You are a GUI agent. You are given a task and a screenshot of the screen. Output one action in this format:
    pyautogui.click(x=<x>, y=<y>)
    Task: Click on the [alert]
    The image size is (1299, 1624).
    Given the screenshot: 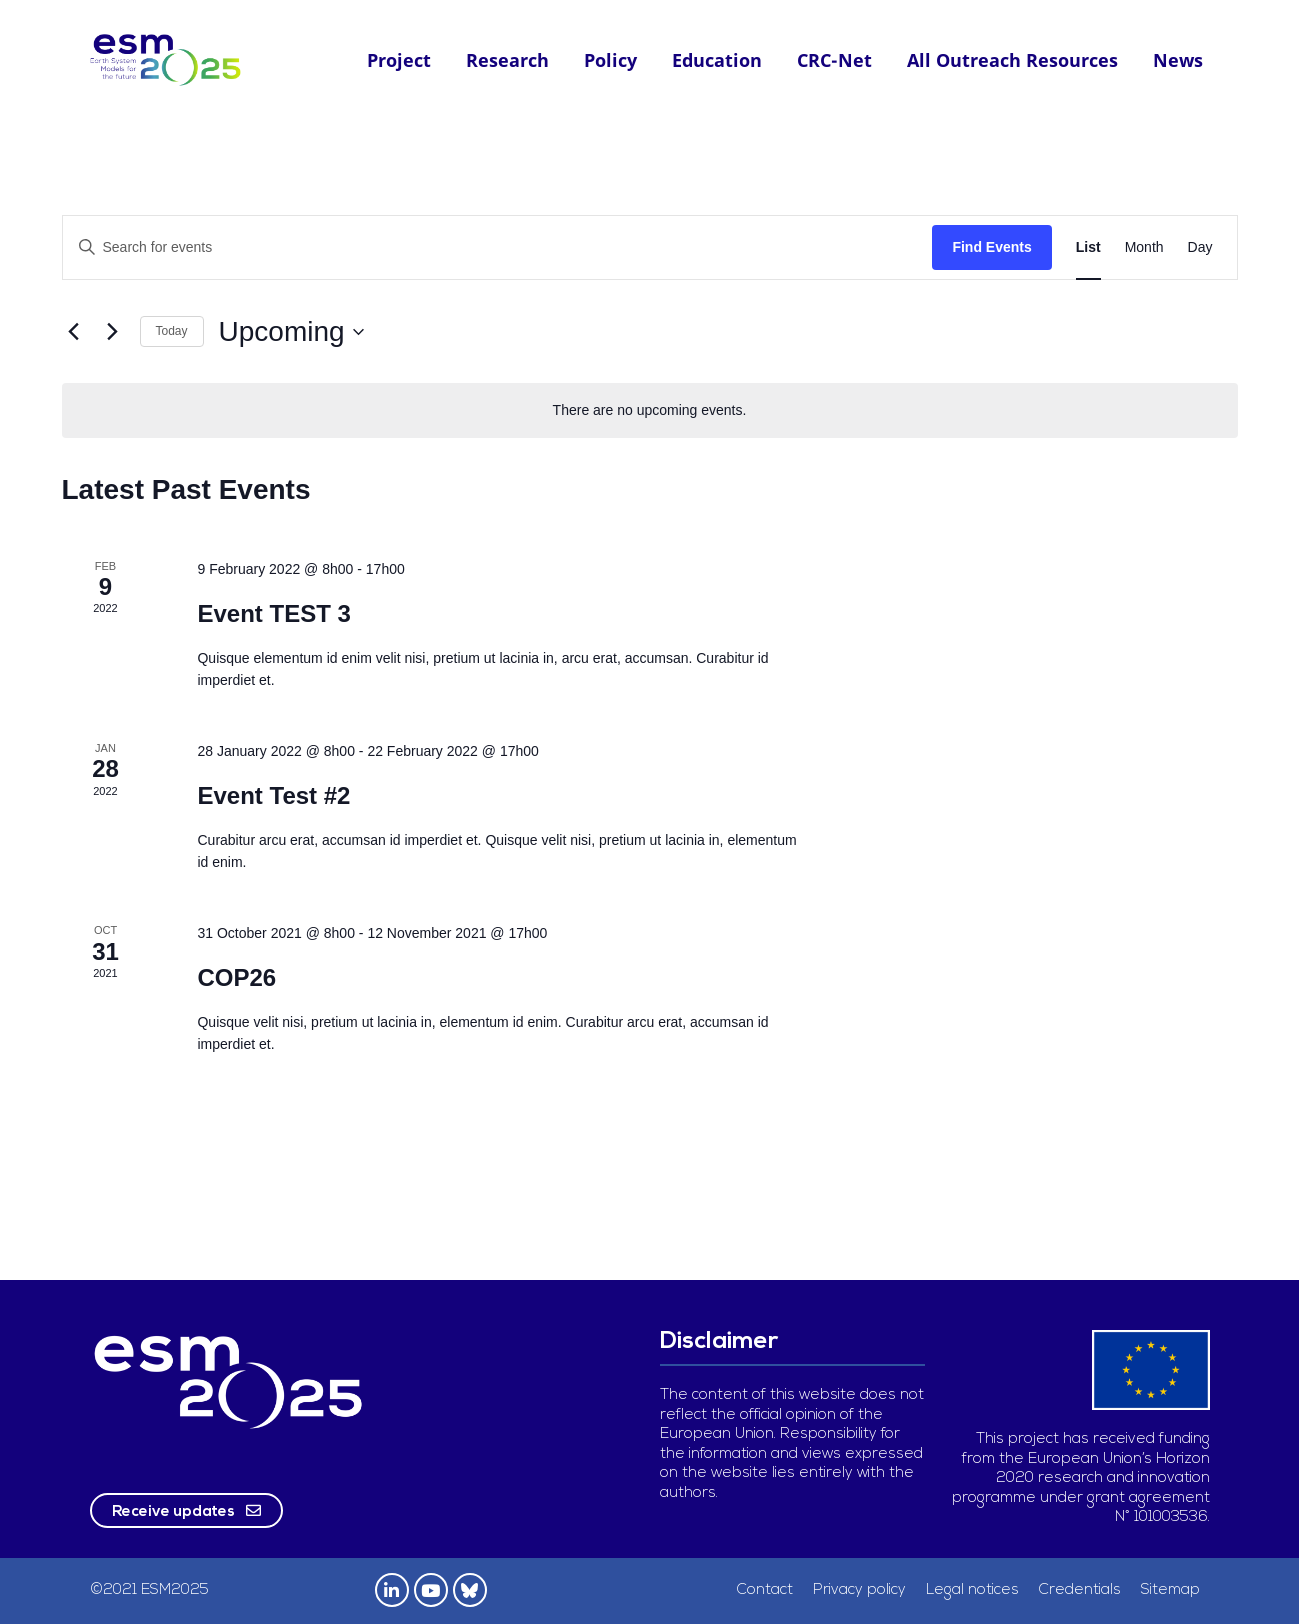 What is the action you would take?
    pyautogui.click(x=650, y=410)
    